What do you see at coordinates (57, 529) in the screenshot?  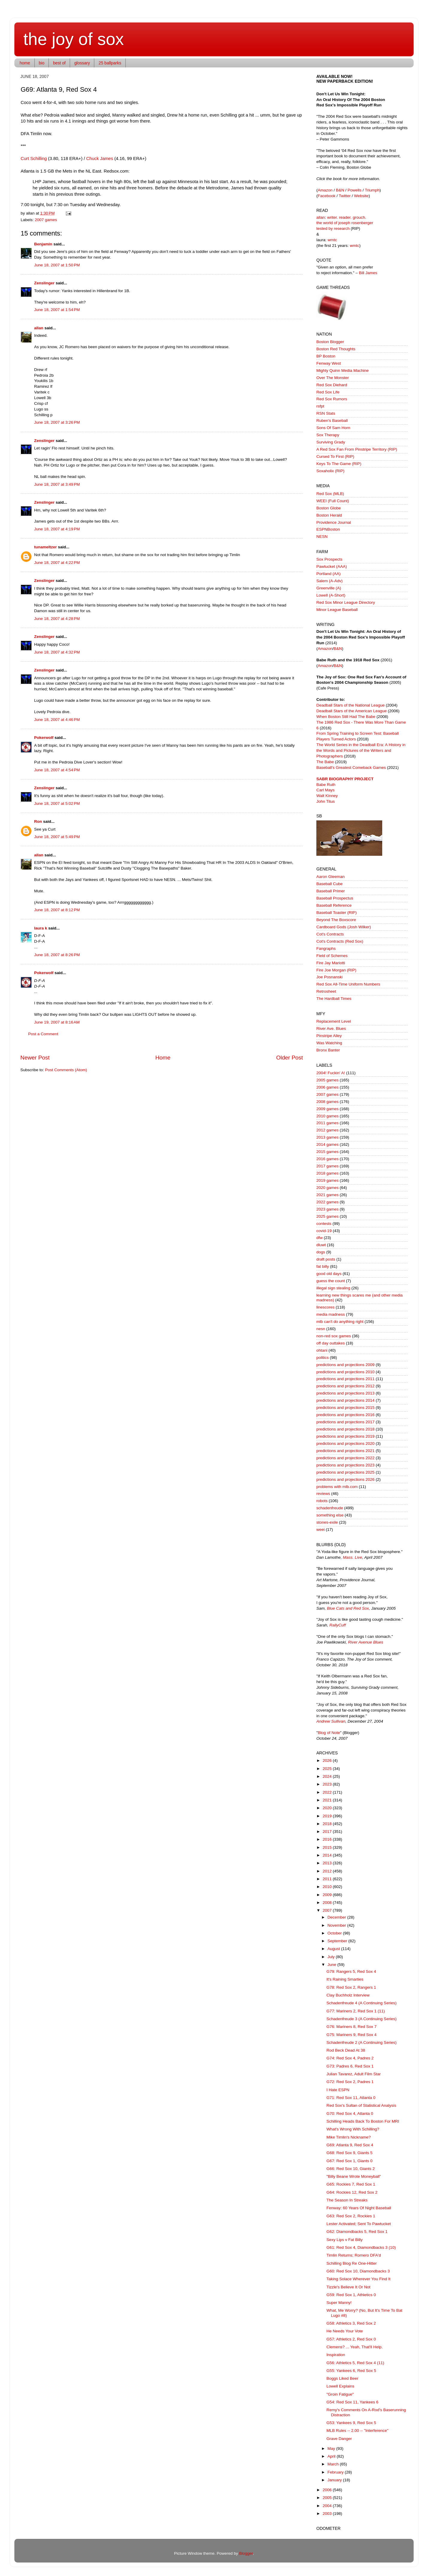 I see `June 18, 2007 at 4:19 PM` at bounding box center [57, 529].